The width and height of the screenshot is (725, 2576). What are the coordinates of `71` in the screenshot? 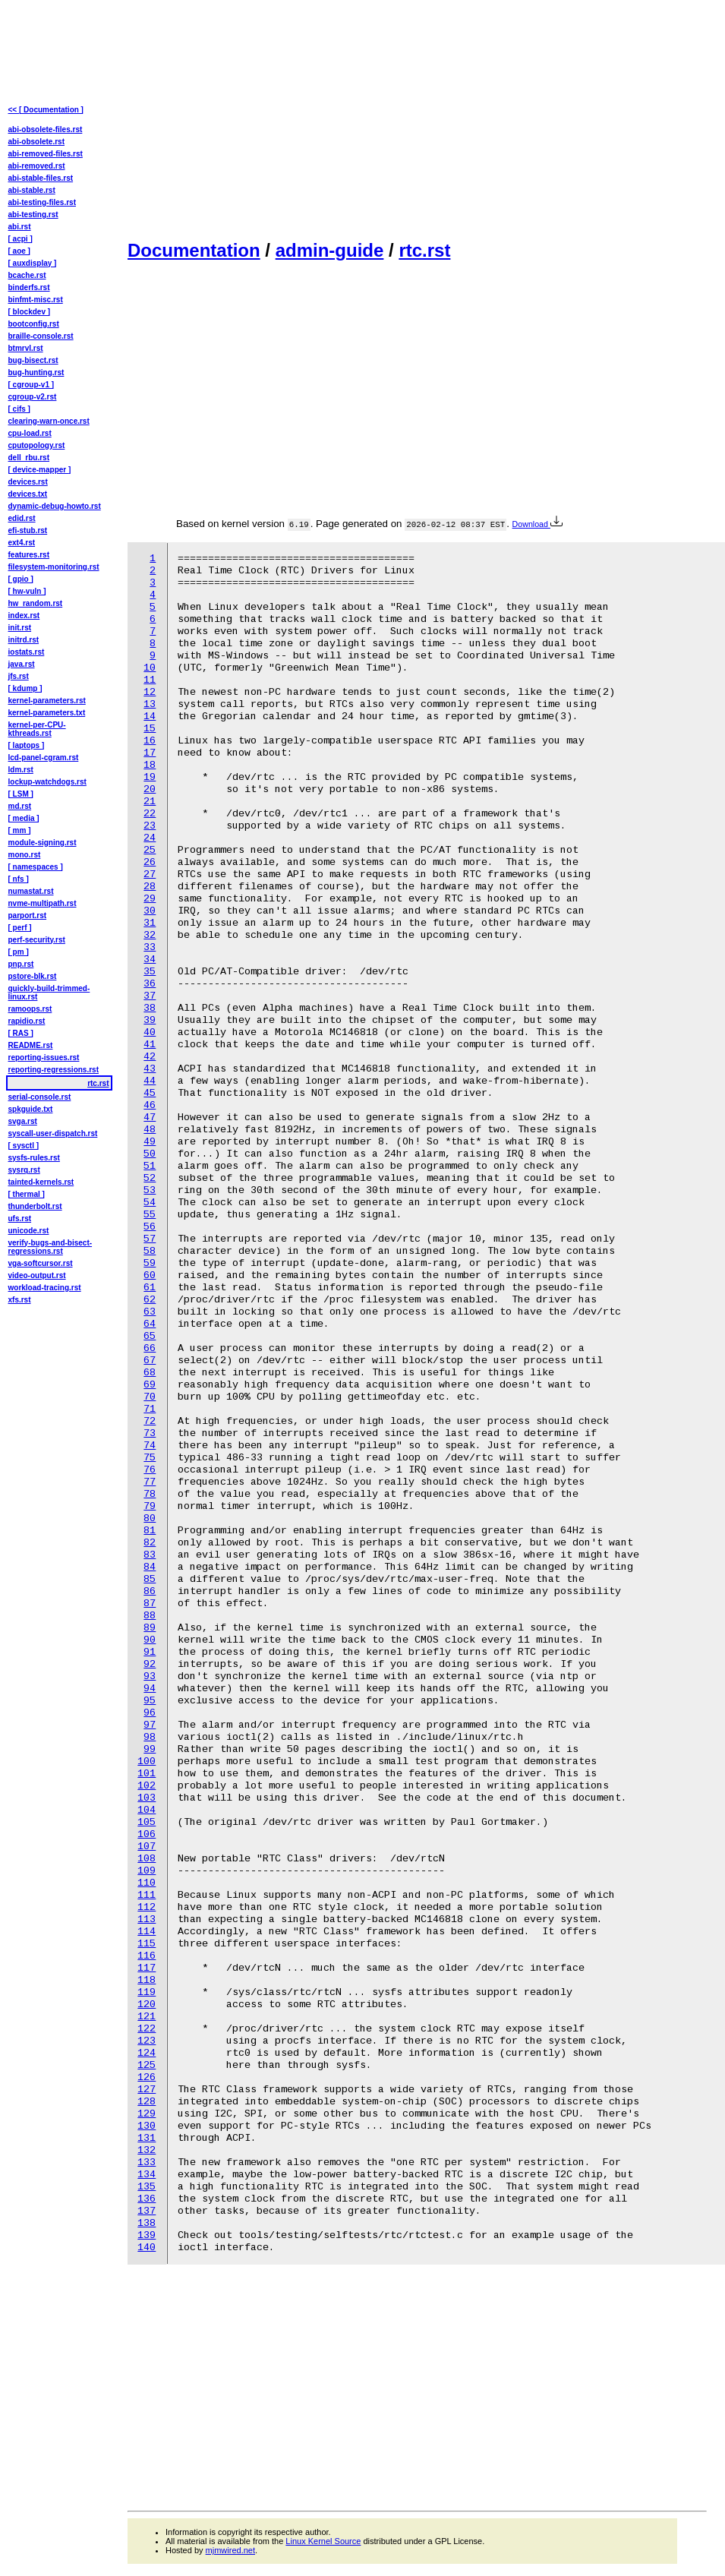 It's located at (149, 1409).